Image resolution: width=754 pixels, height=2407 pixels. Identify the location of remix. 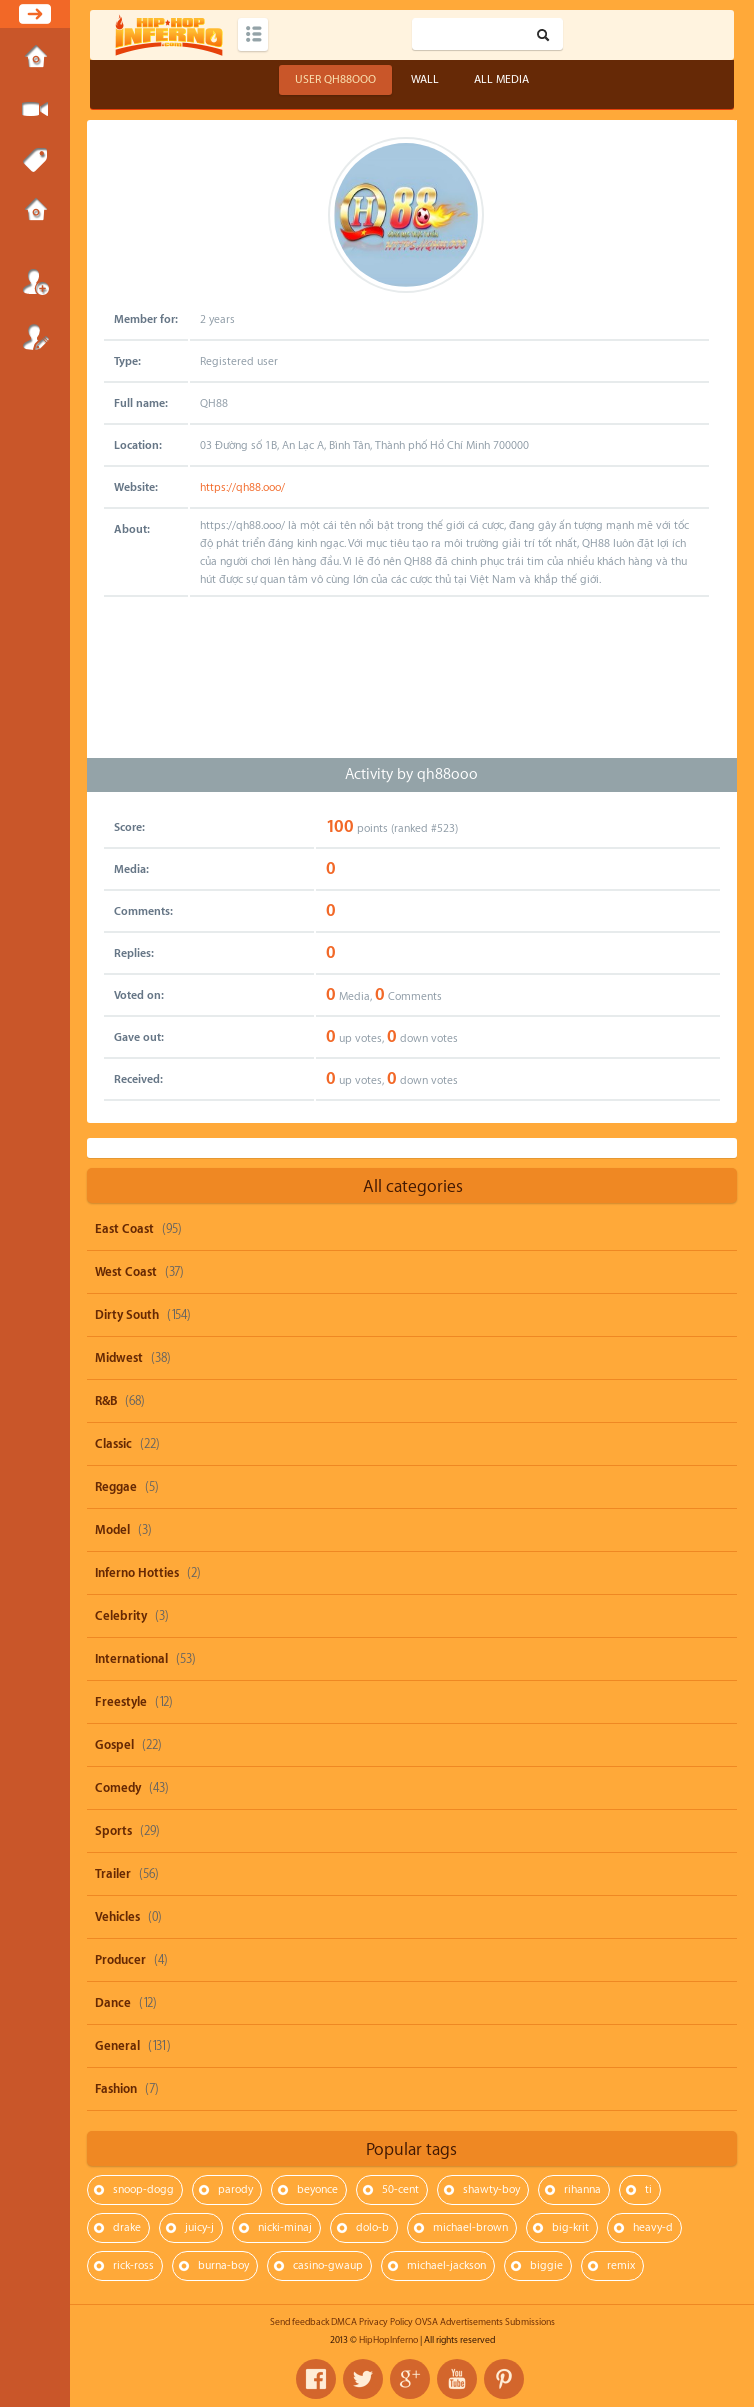
(621, 2265).